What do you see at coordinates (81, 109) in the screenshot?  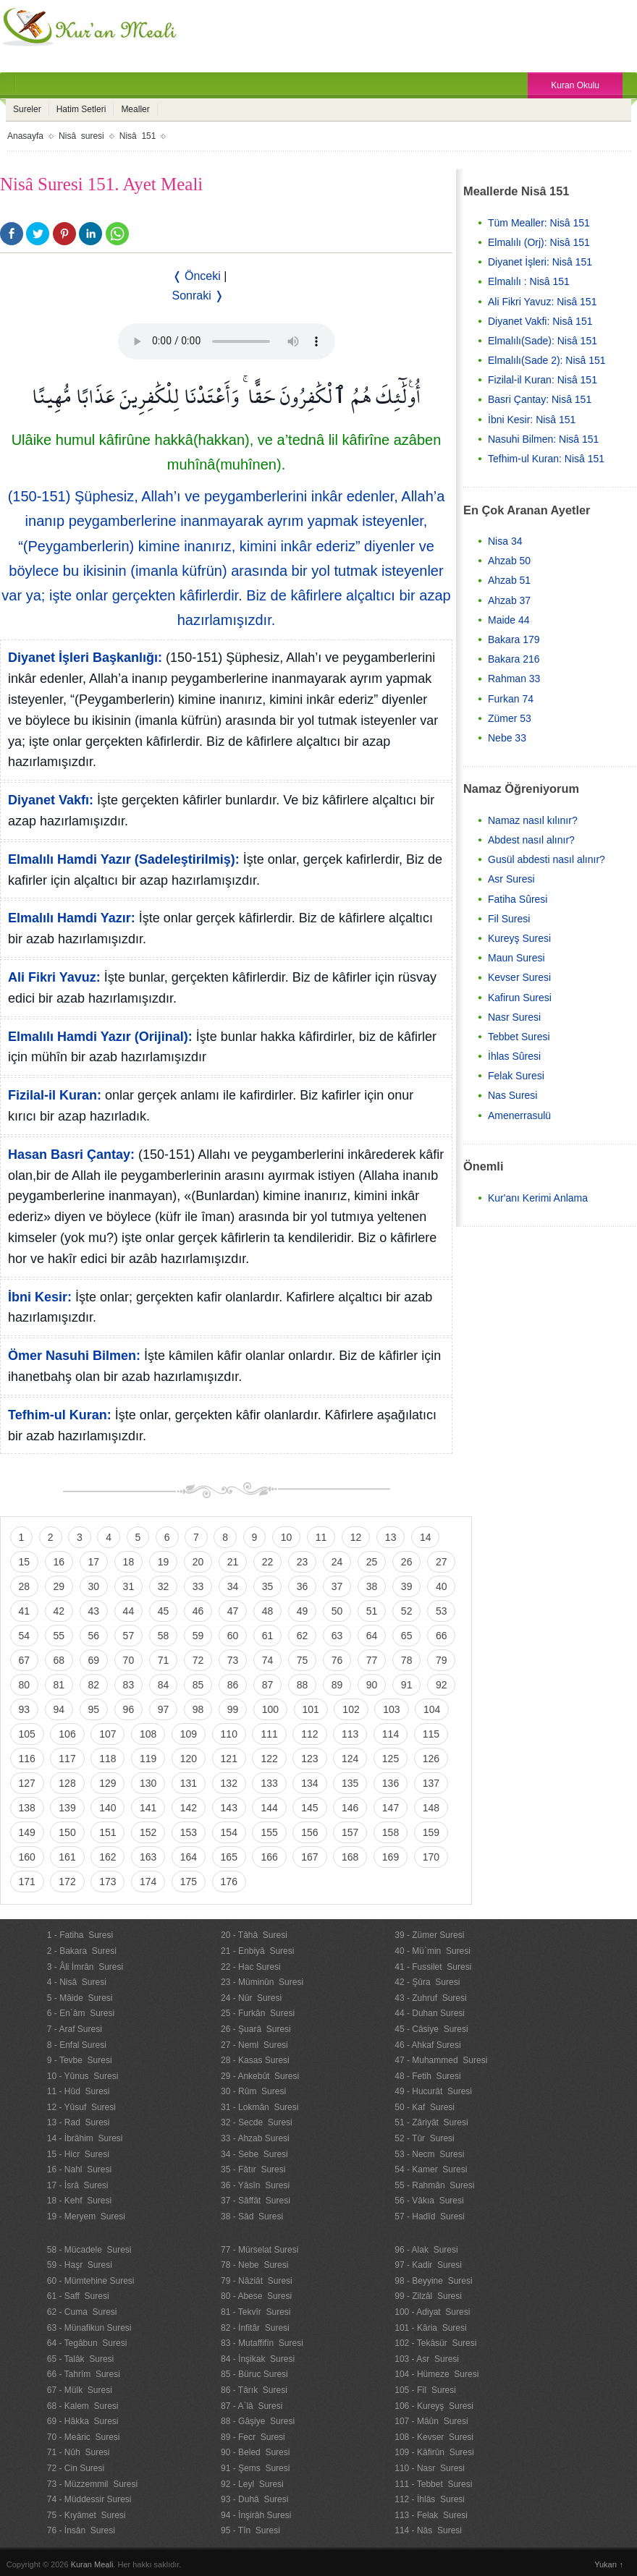 I see `Hatim Setleri` at bounding box center [81, 109].